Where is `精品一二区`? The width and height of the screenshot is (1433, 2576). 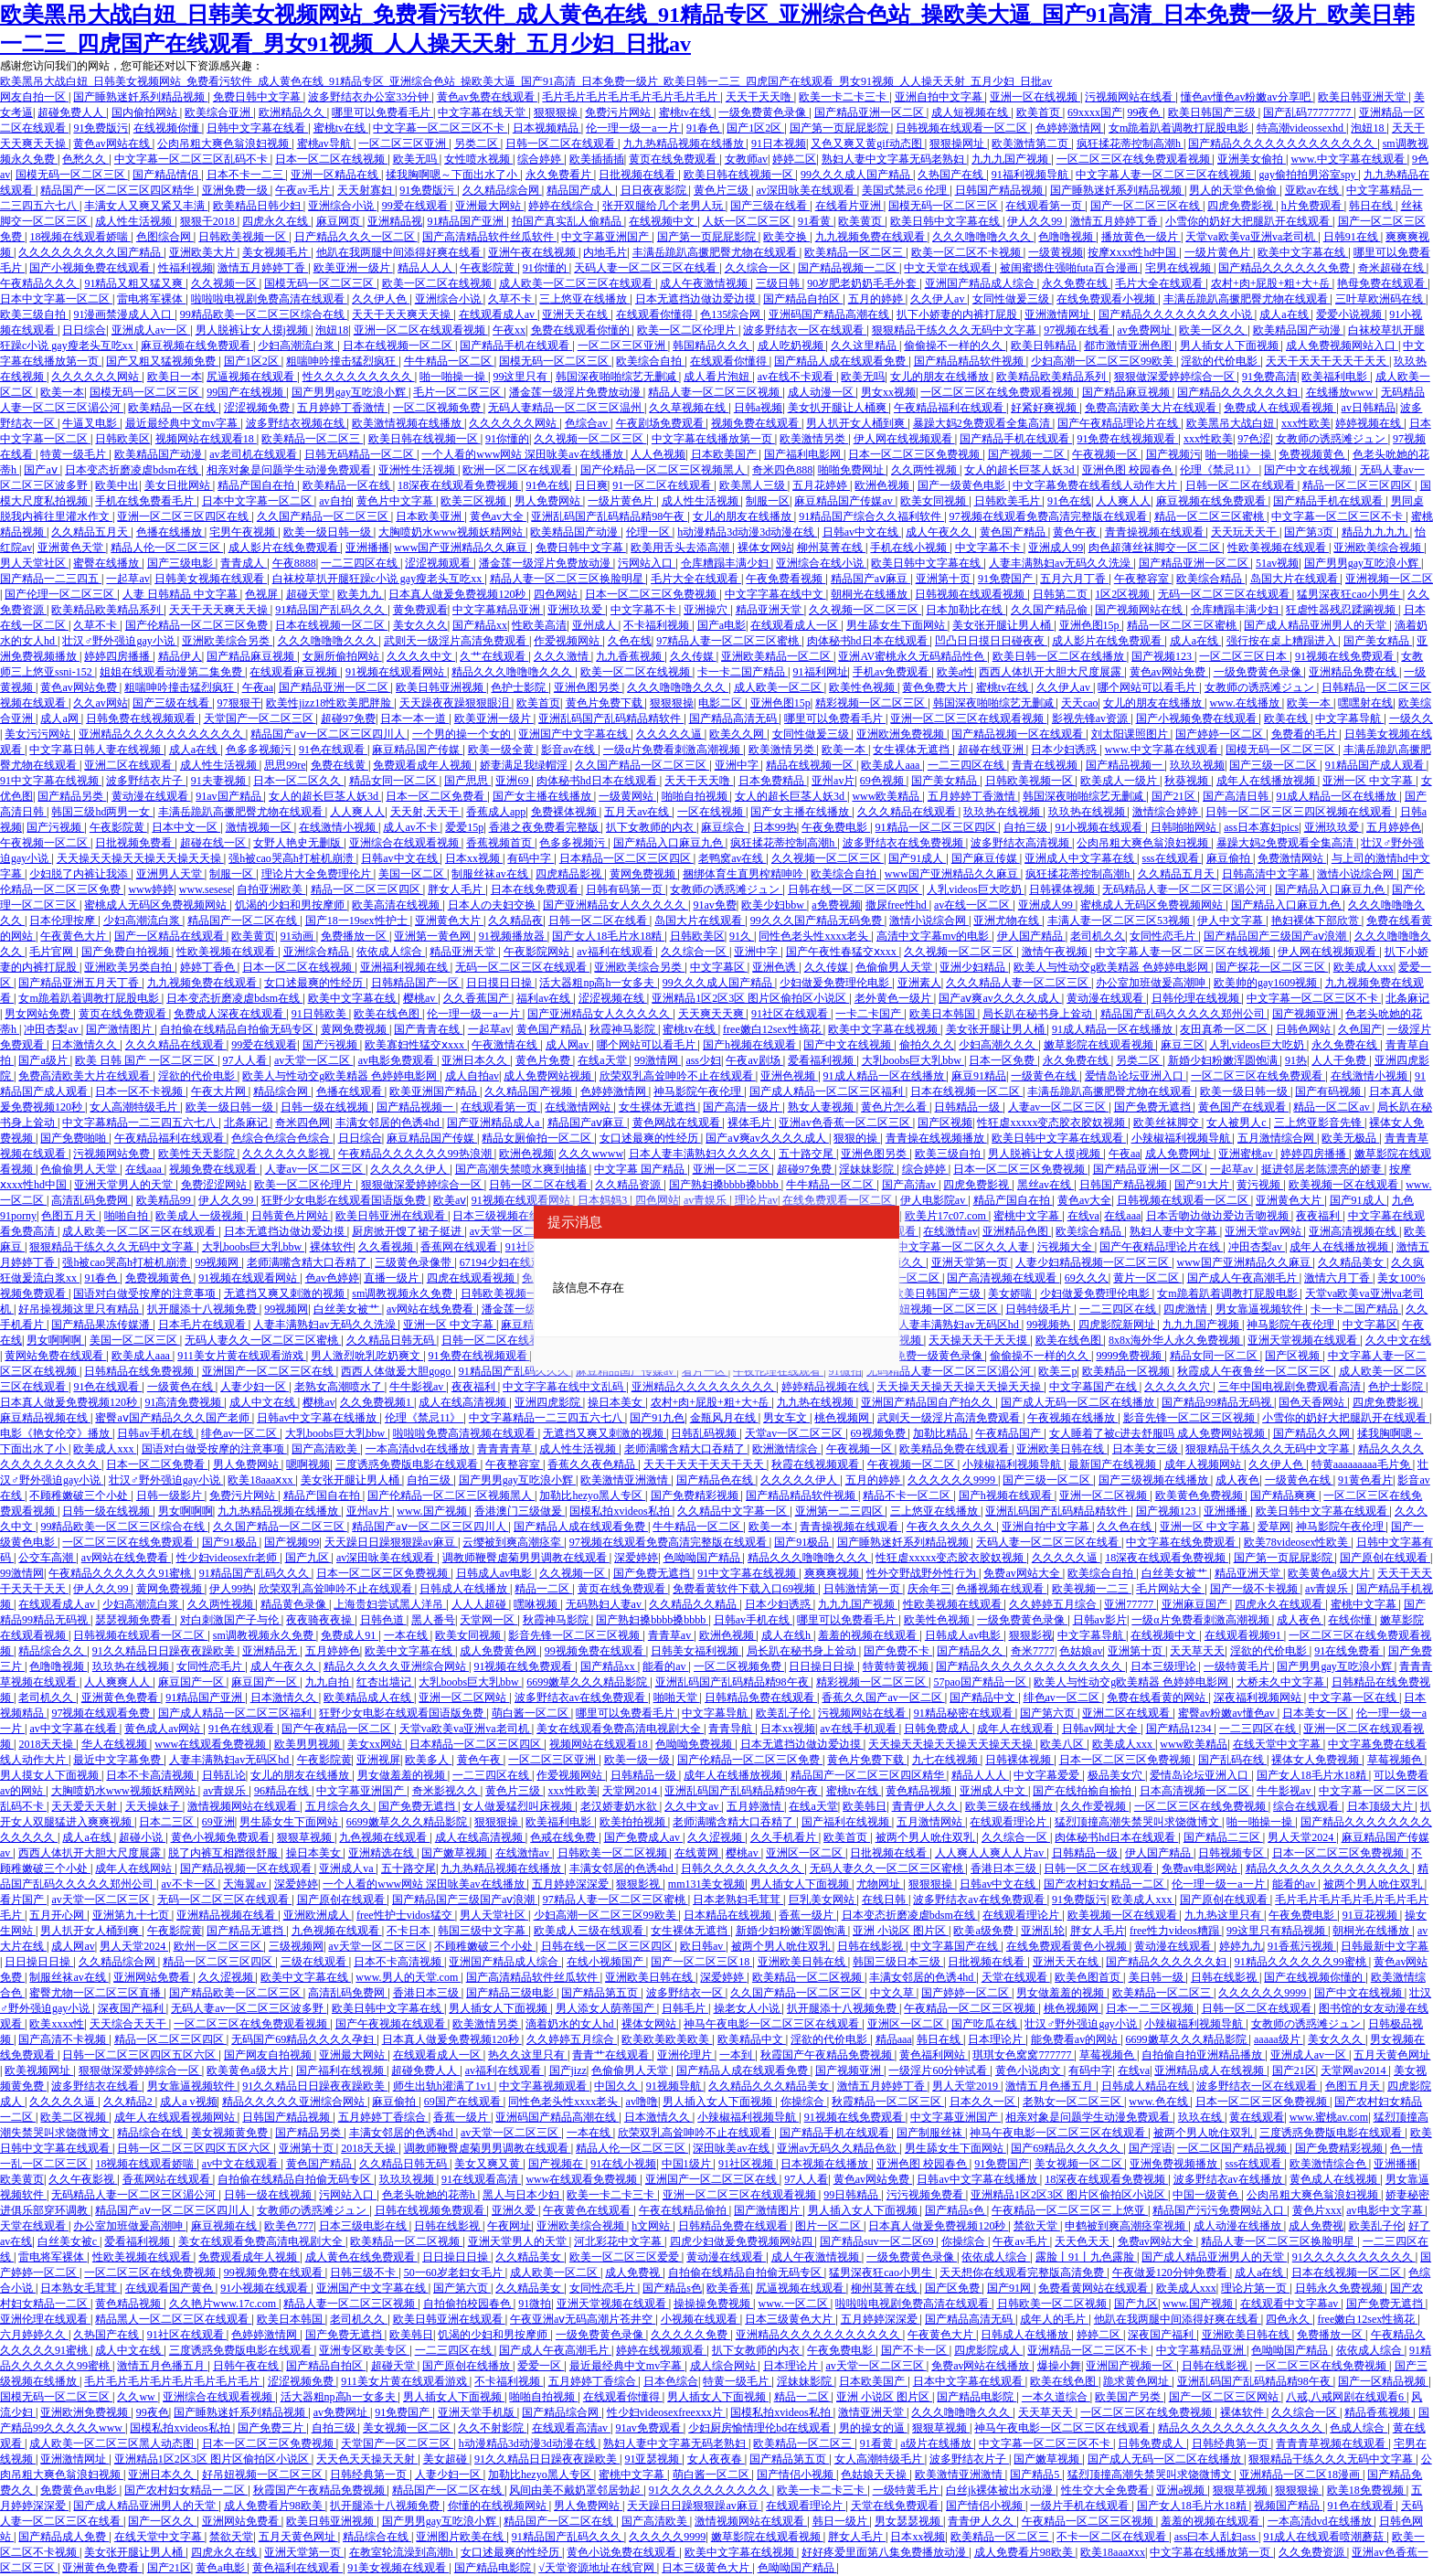
精品一二区 is located at coordinates (543, 1588).